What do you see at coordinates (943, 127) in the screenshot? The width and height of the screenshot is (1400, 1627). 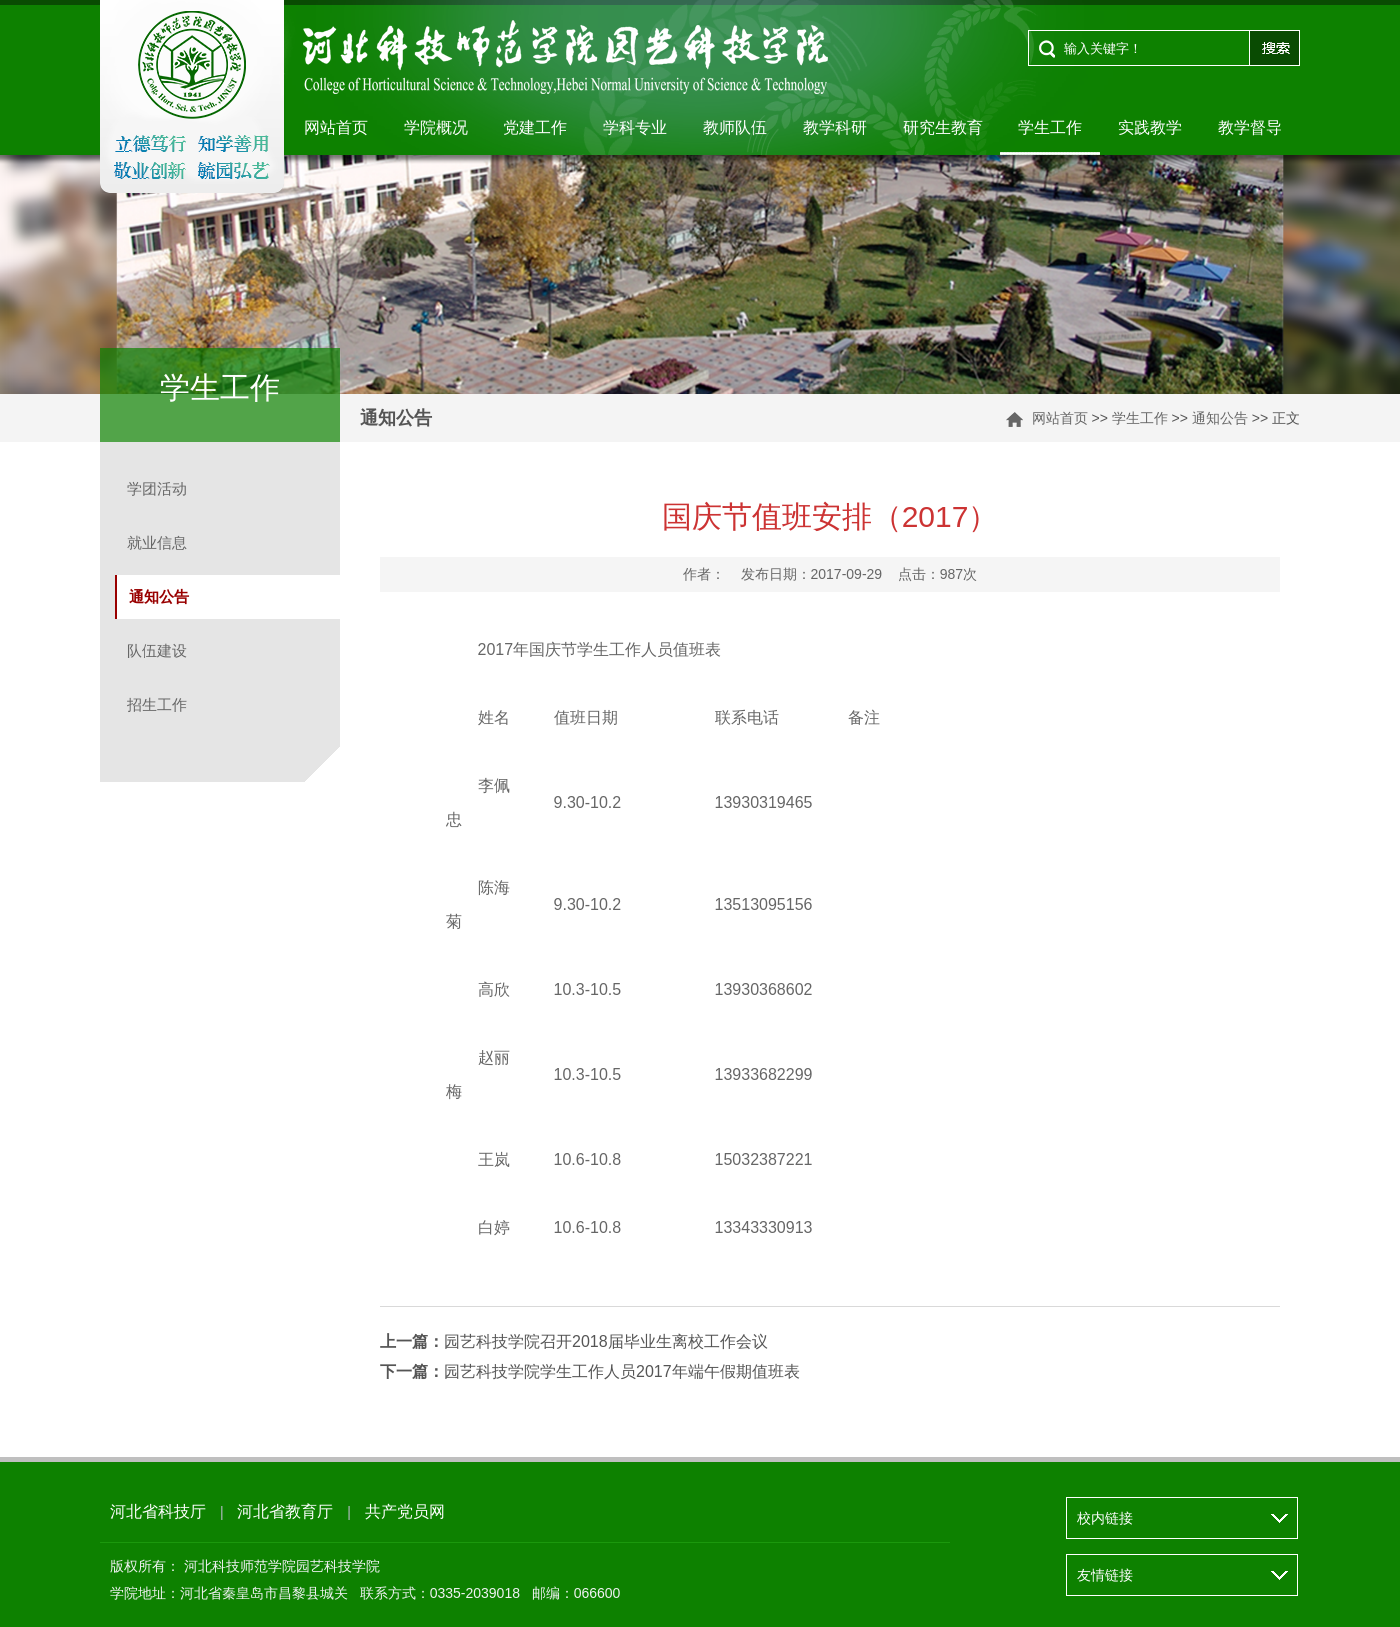 I see `研究生教育` at bounding box center [943, 127].